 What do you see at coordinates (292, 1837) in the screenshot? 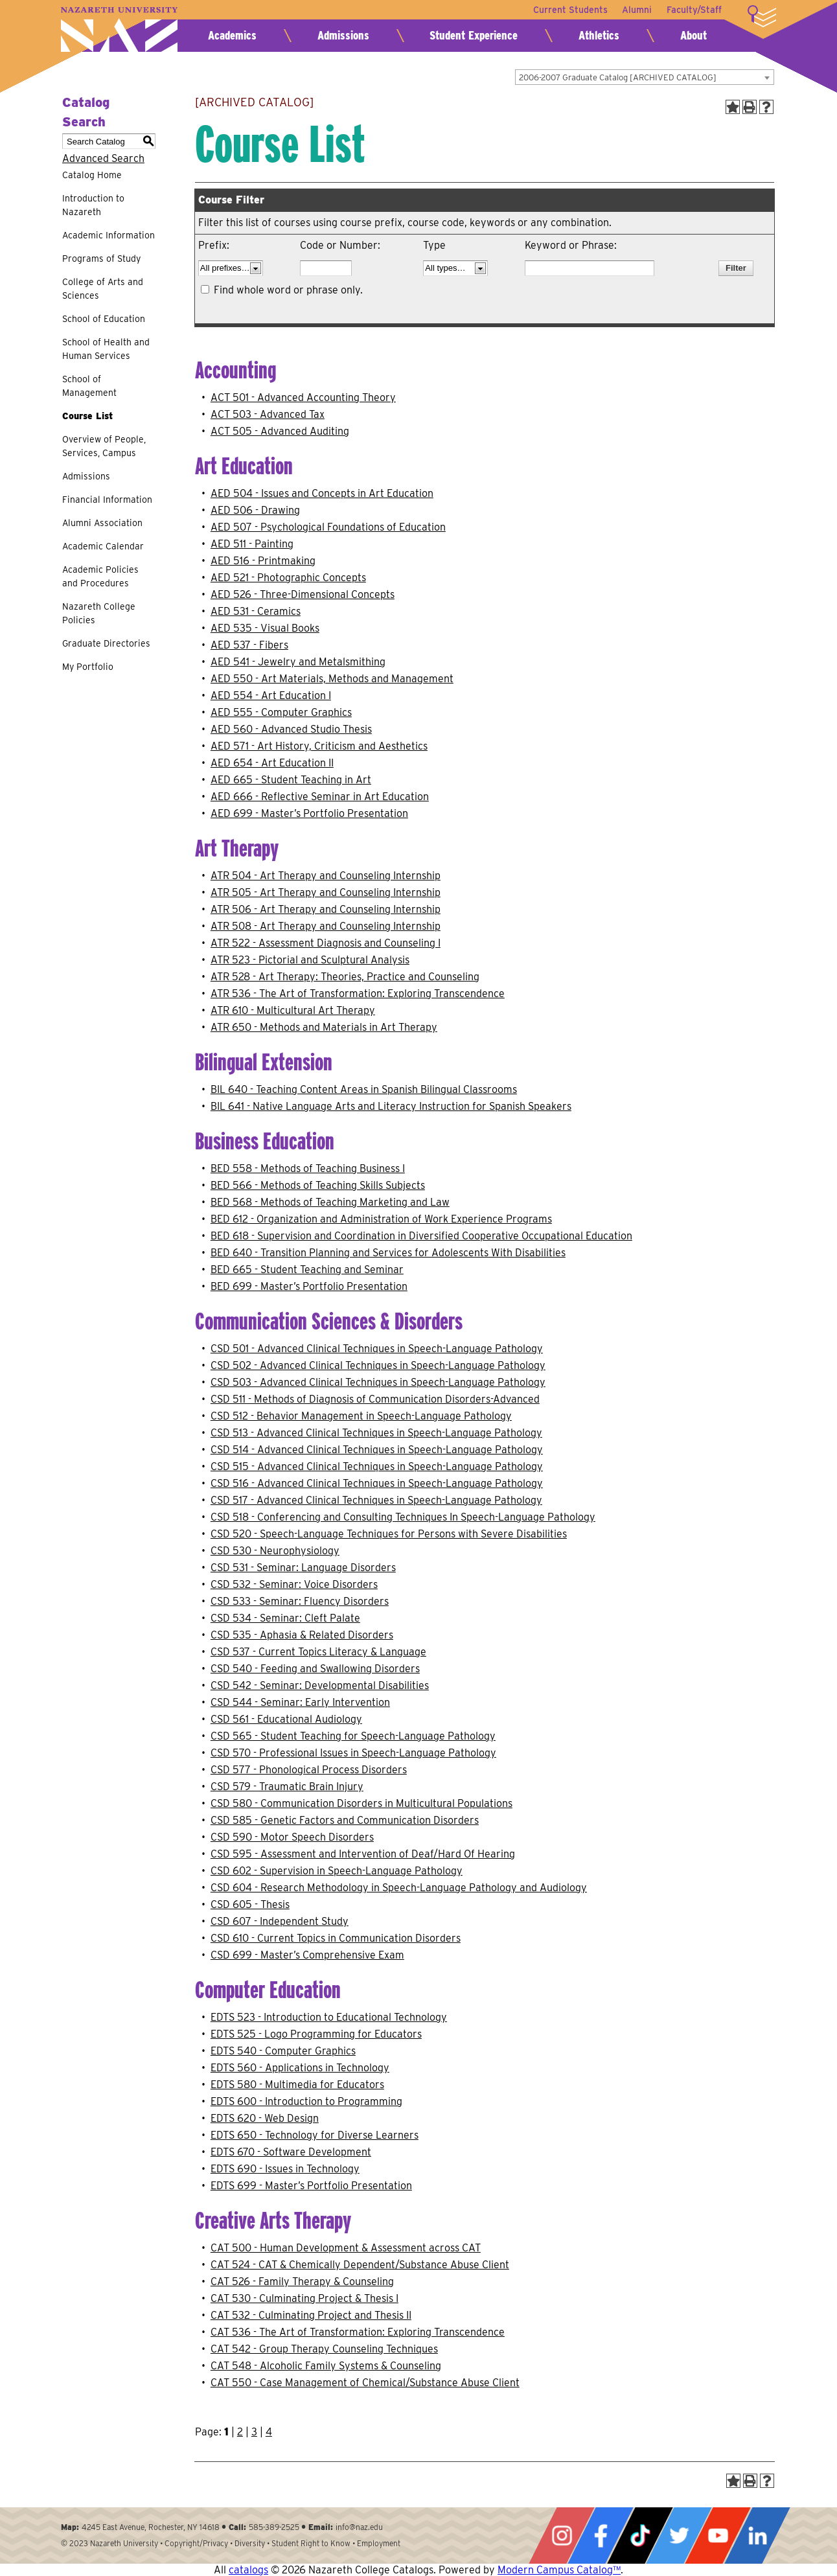
I see `CSD 590 - Motor Speech Disorders` at bounding box center [292, 1837].